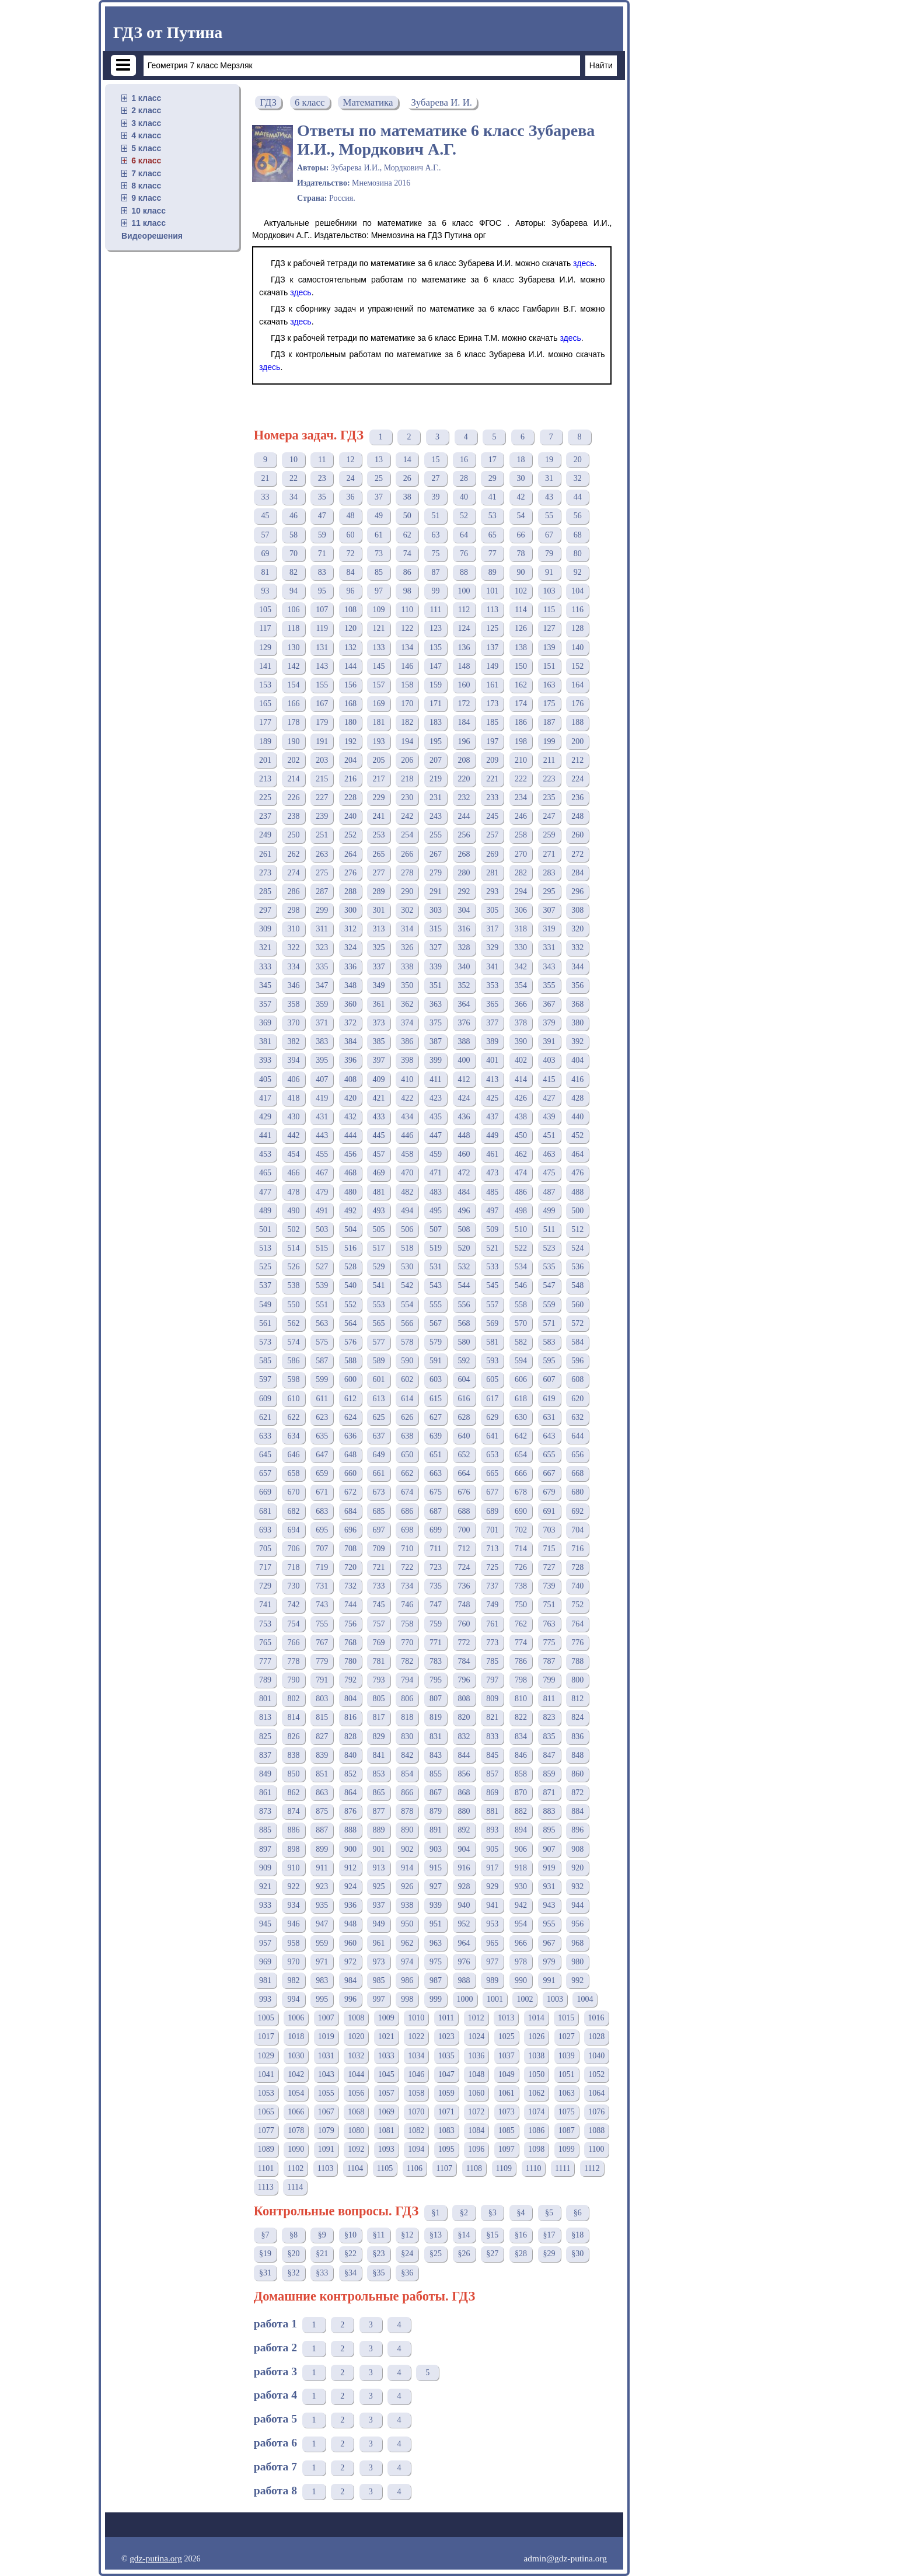 This screenshot has height=2576, width=915. Describe the element at coordinates (492, 2212) in the screenshot. I see `§3` at that location.